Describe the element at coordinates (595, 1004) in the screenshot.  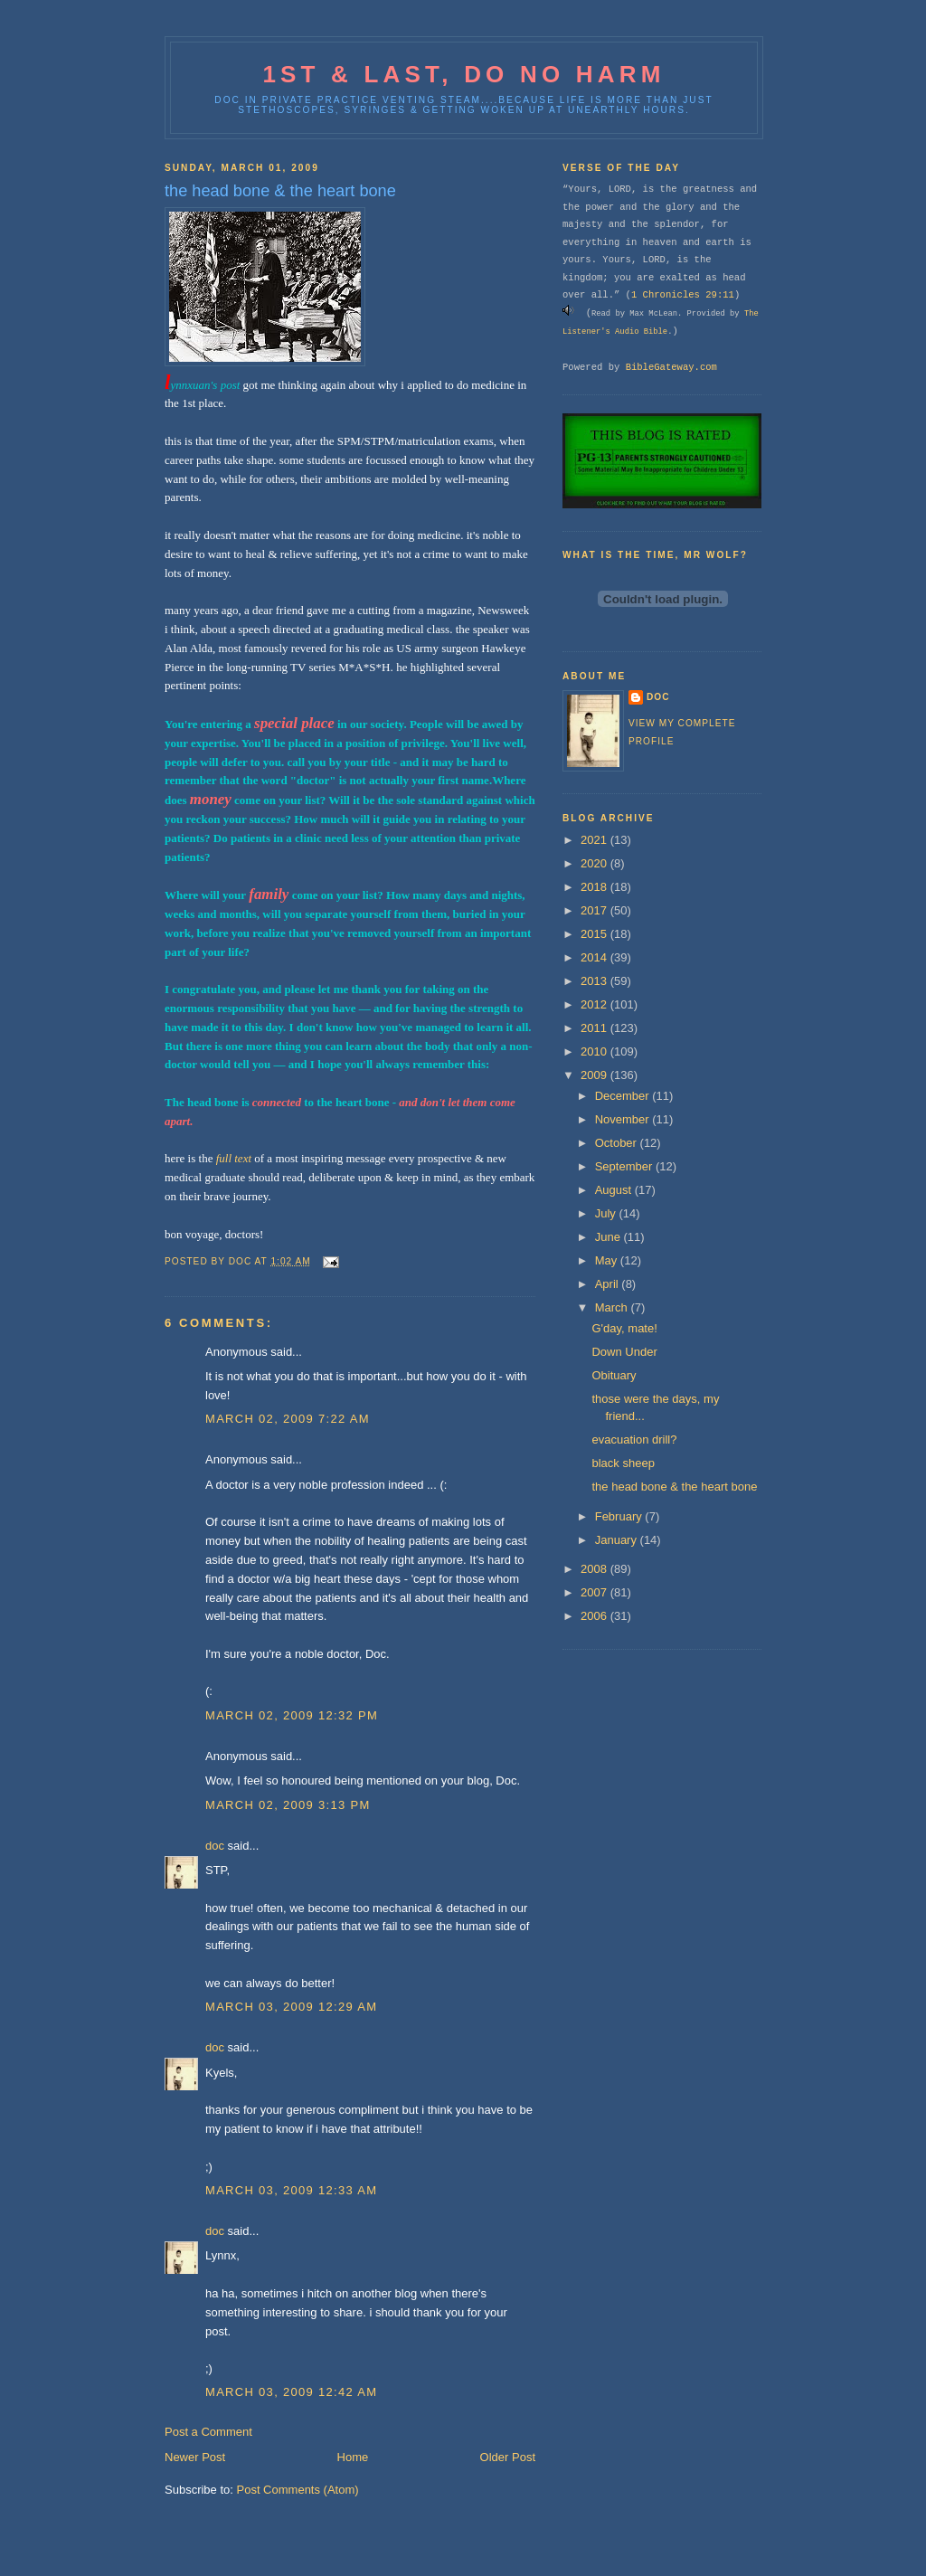
I see `2012` at that location.